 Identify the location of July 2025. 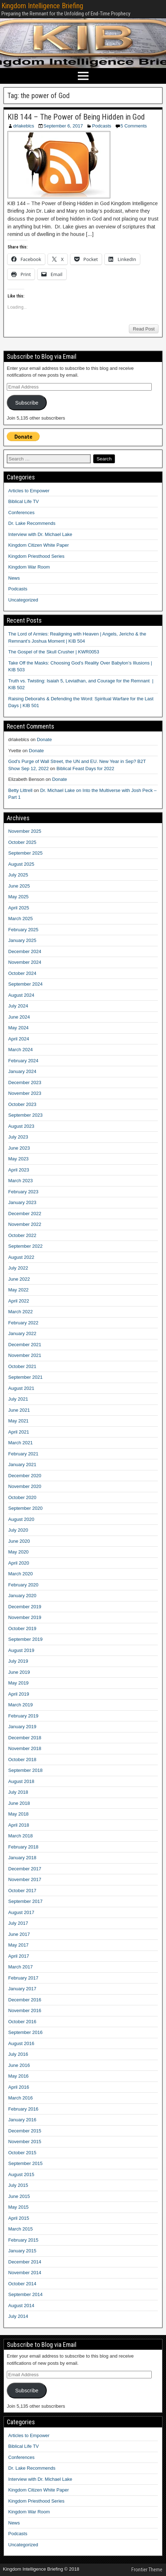
(18, 875).